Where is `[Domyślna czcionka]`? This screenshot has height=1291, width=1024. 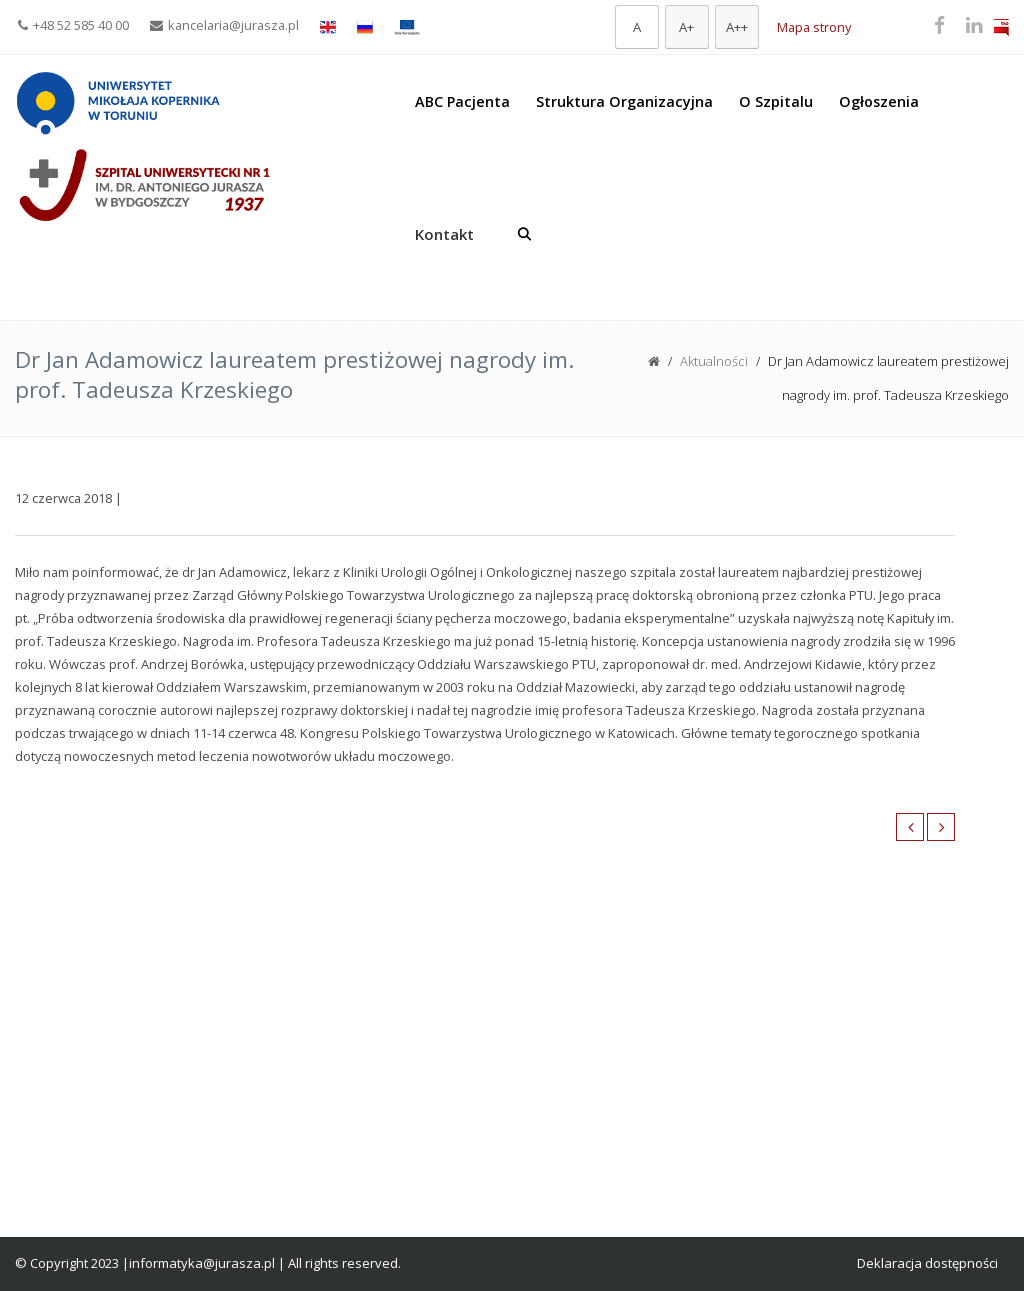 [Domyślna czcionka] is located at coordinates (637, 27).